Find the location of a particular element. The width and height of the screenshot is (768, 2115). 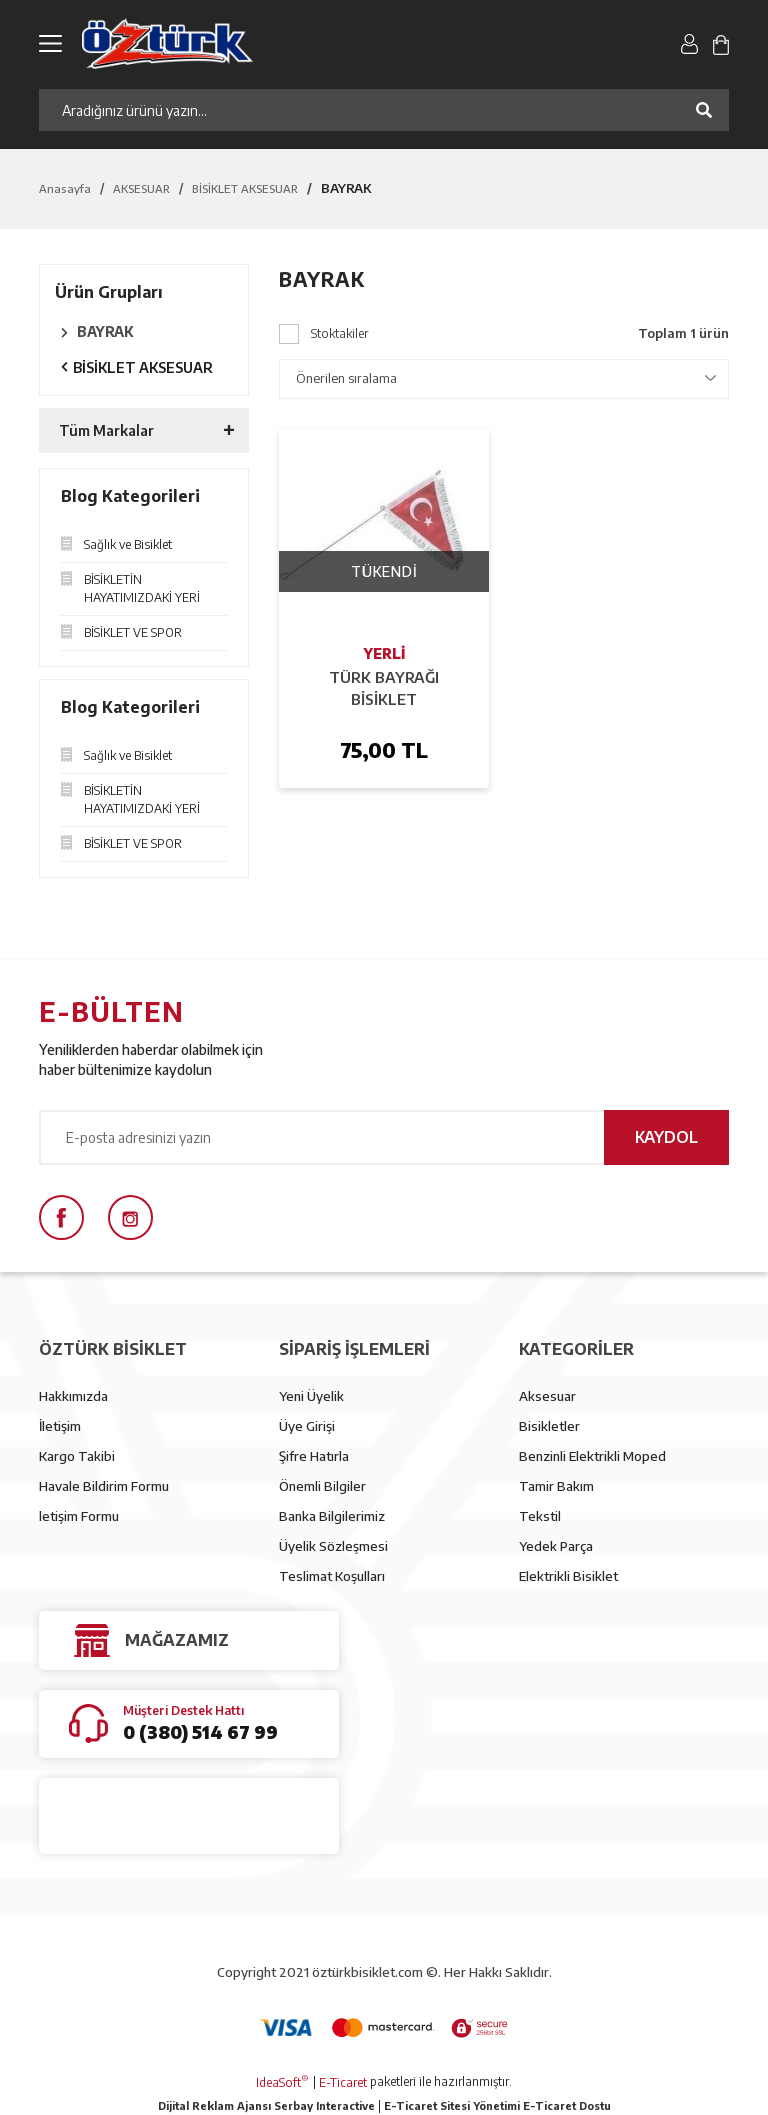

Dijital Reklam Ajansı Serbay Interactive is located at coordinates (266, 2105).